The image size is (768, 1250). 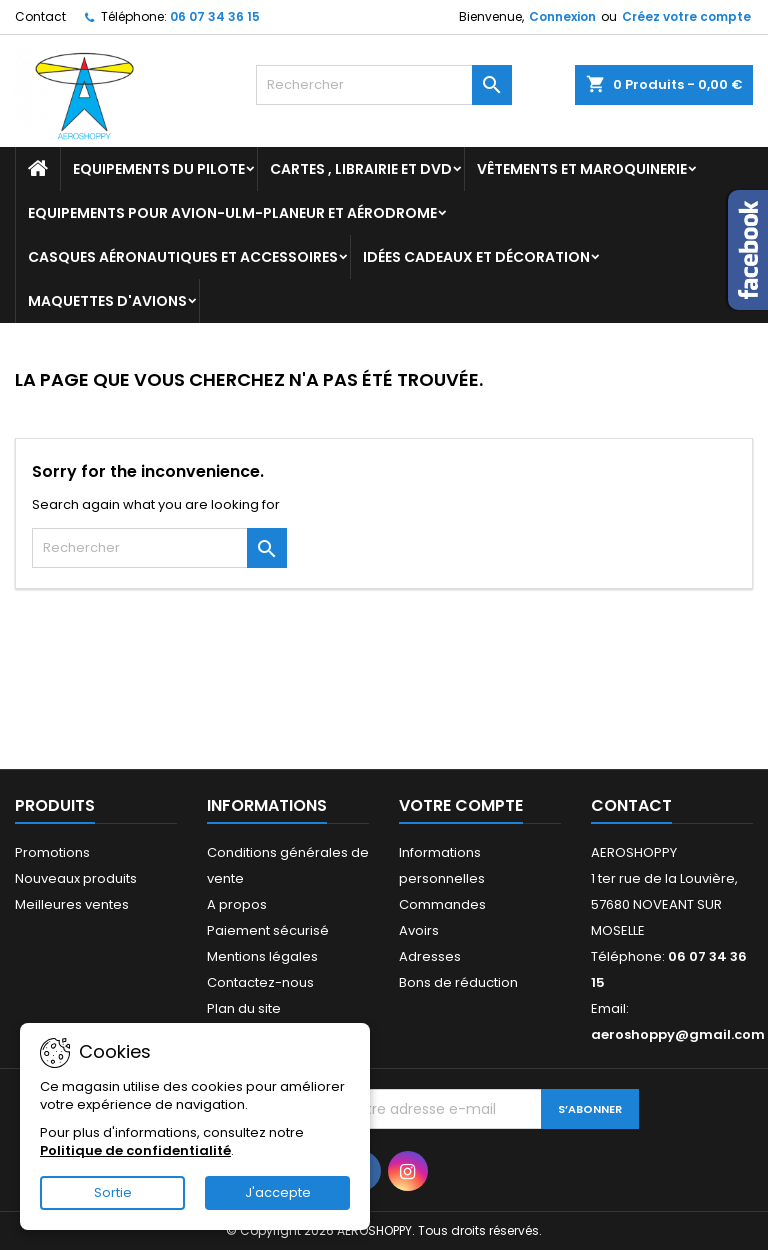 What do you see at coordinates (678, 1034) in the screenshot?
I see `aeroshoppy@gmail.com` at bounding box center [678, 1034].